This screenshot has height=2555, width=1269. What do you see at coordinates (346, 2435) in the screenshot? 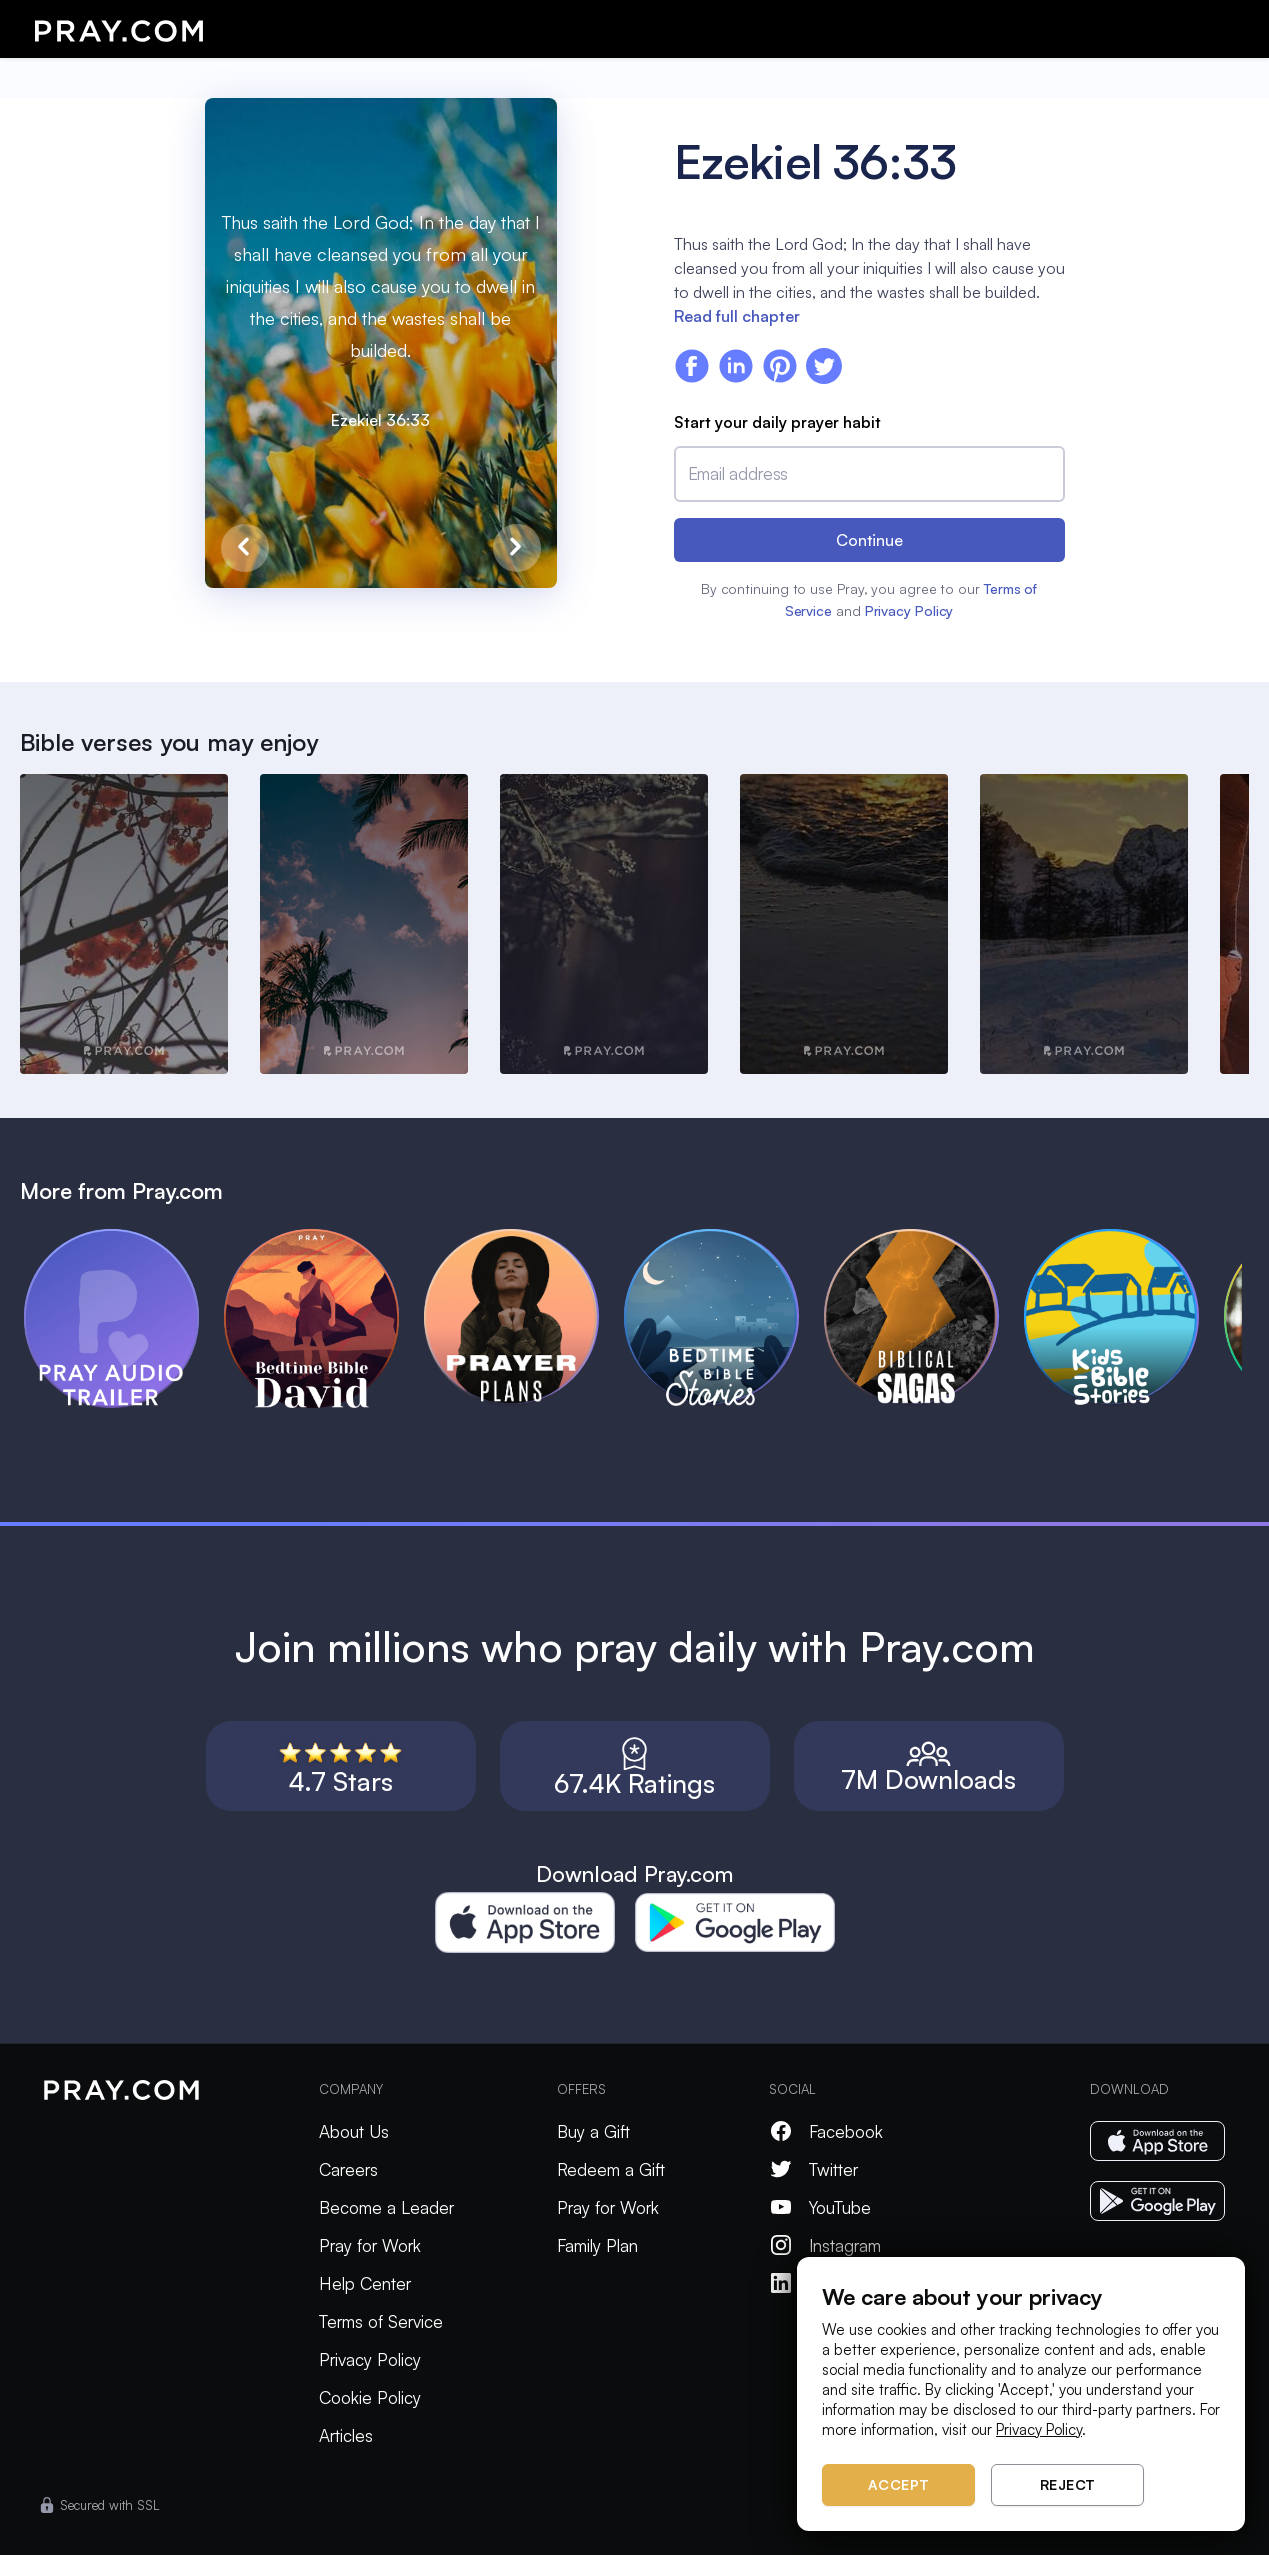
I see `Articles` at bounding box center [346, 2435].